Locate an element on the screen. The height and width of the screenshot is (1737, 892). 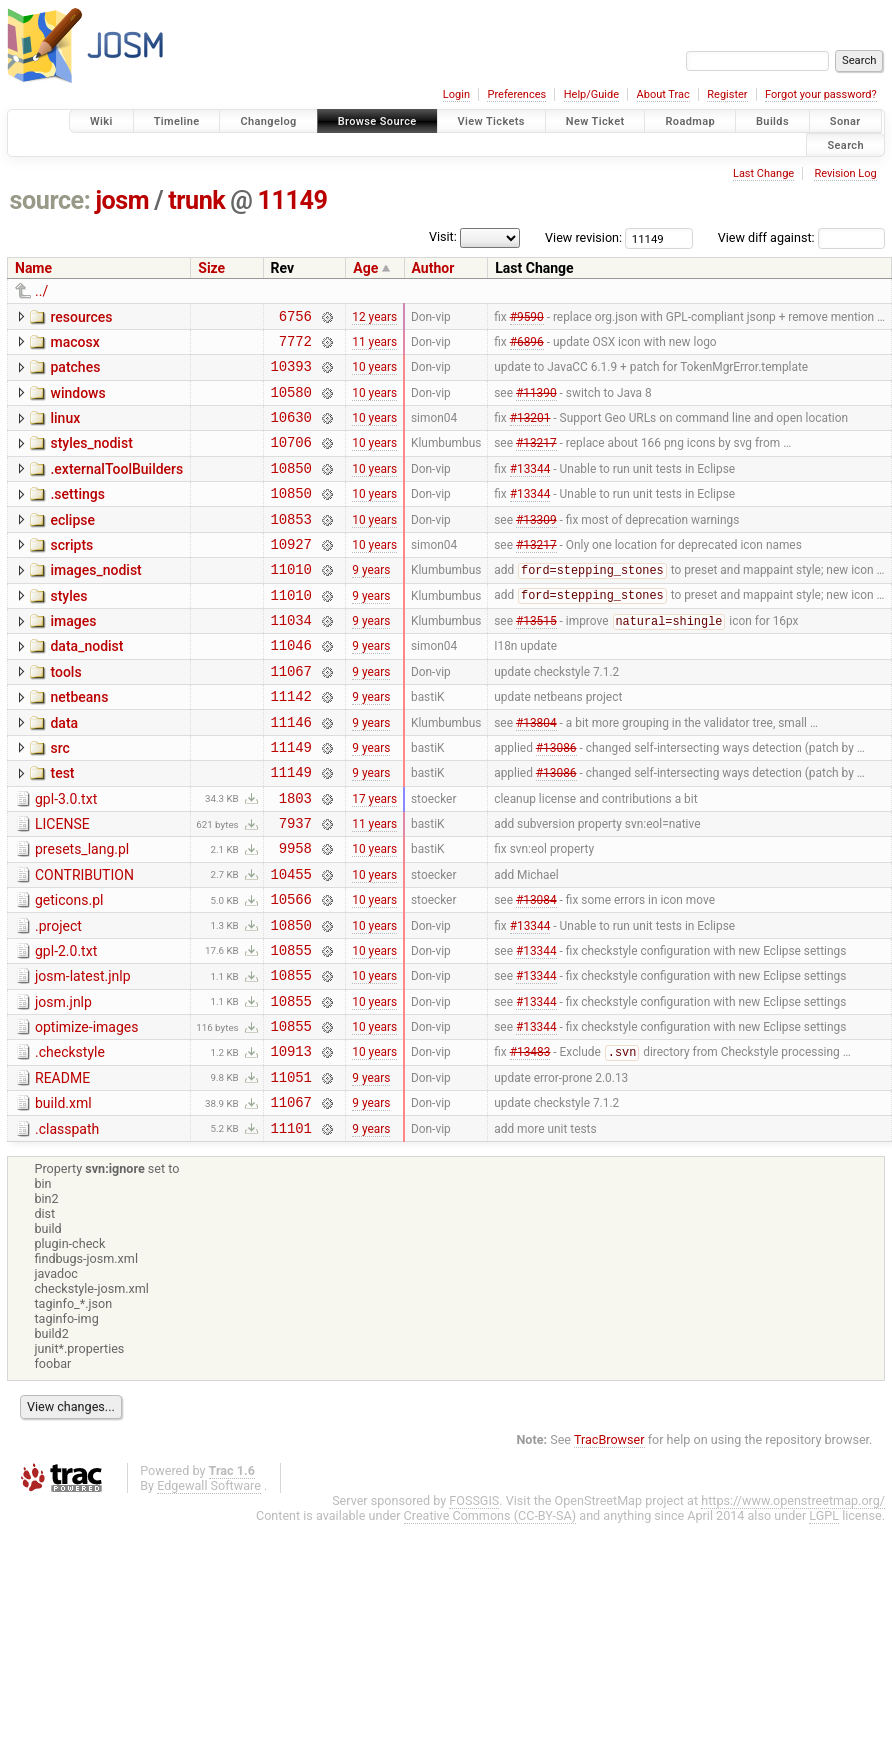
optimize-images is located at coordinates (86, 1111).